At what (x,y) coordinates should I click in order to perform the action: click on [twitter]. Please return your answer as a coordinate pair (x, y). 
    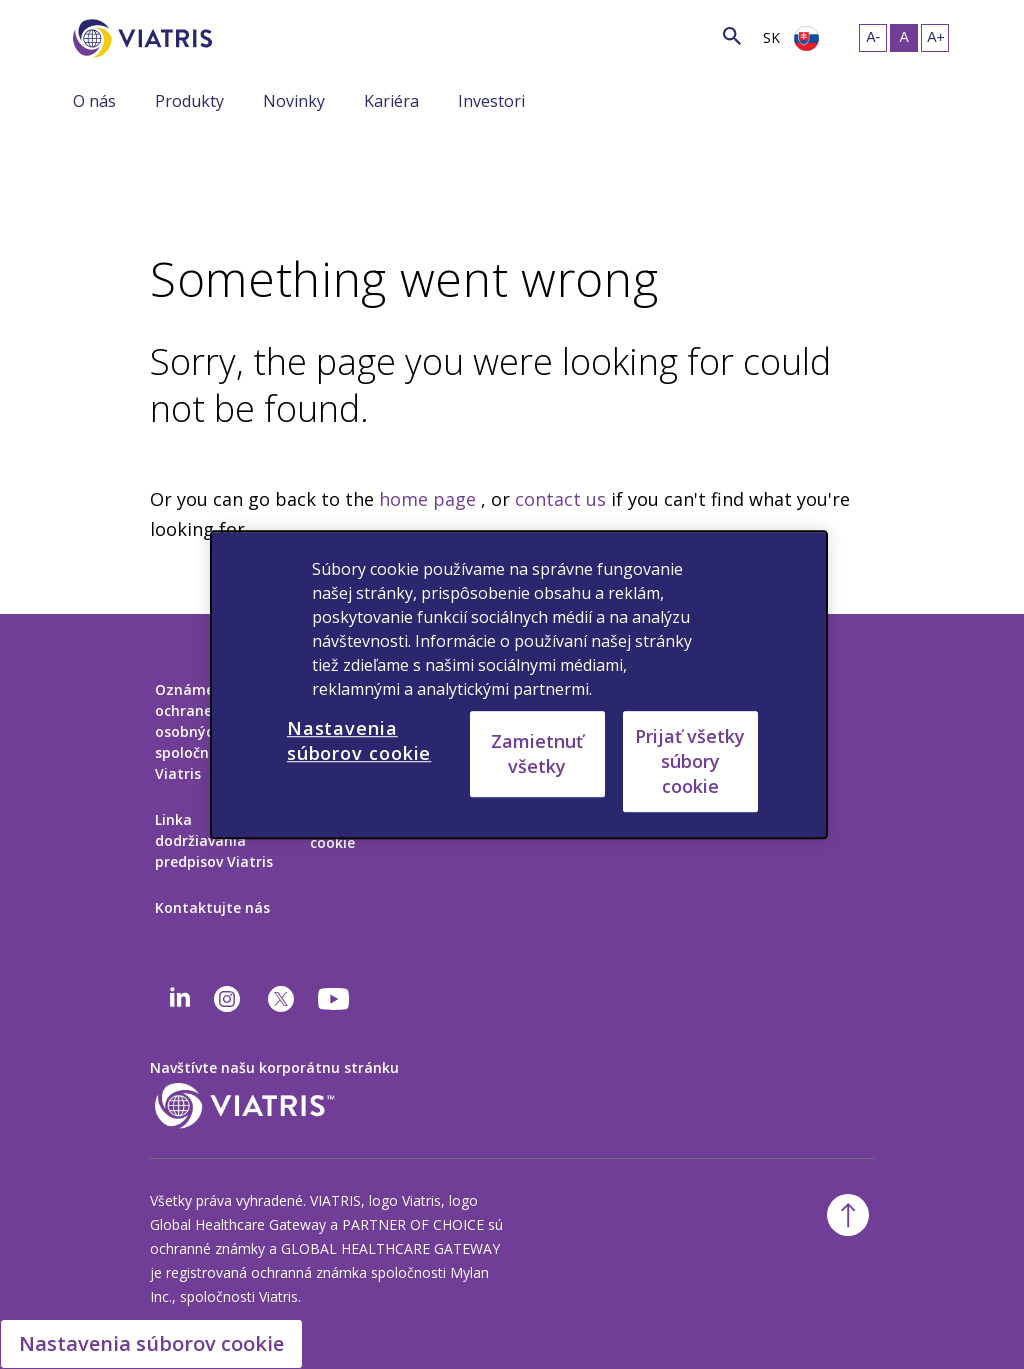
    Looking at the image, I should click on (281, 999).